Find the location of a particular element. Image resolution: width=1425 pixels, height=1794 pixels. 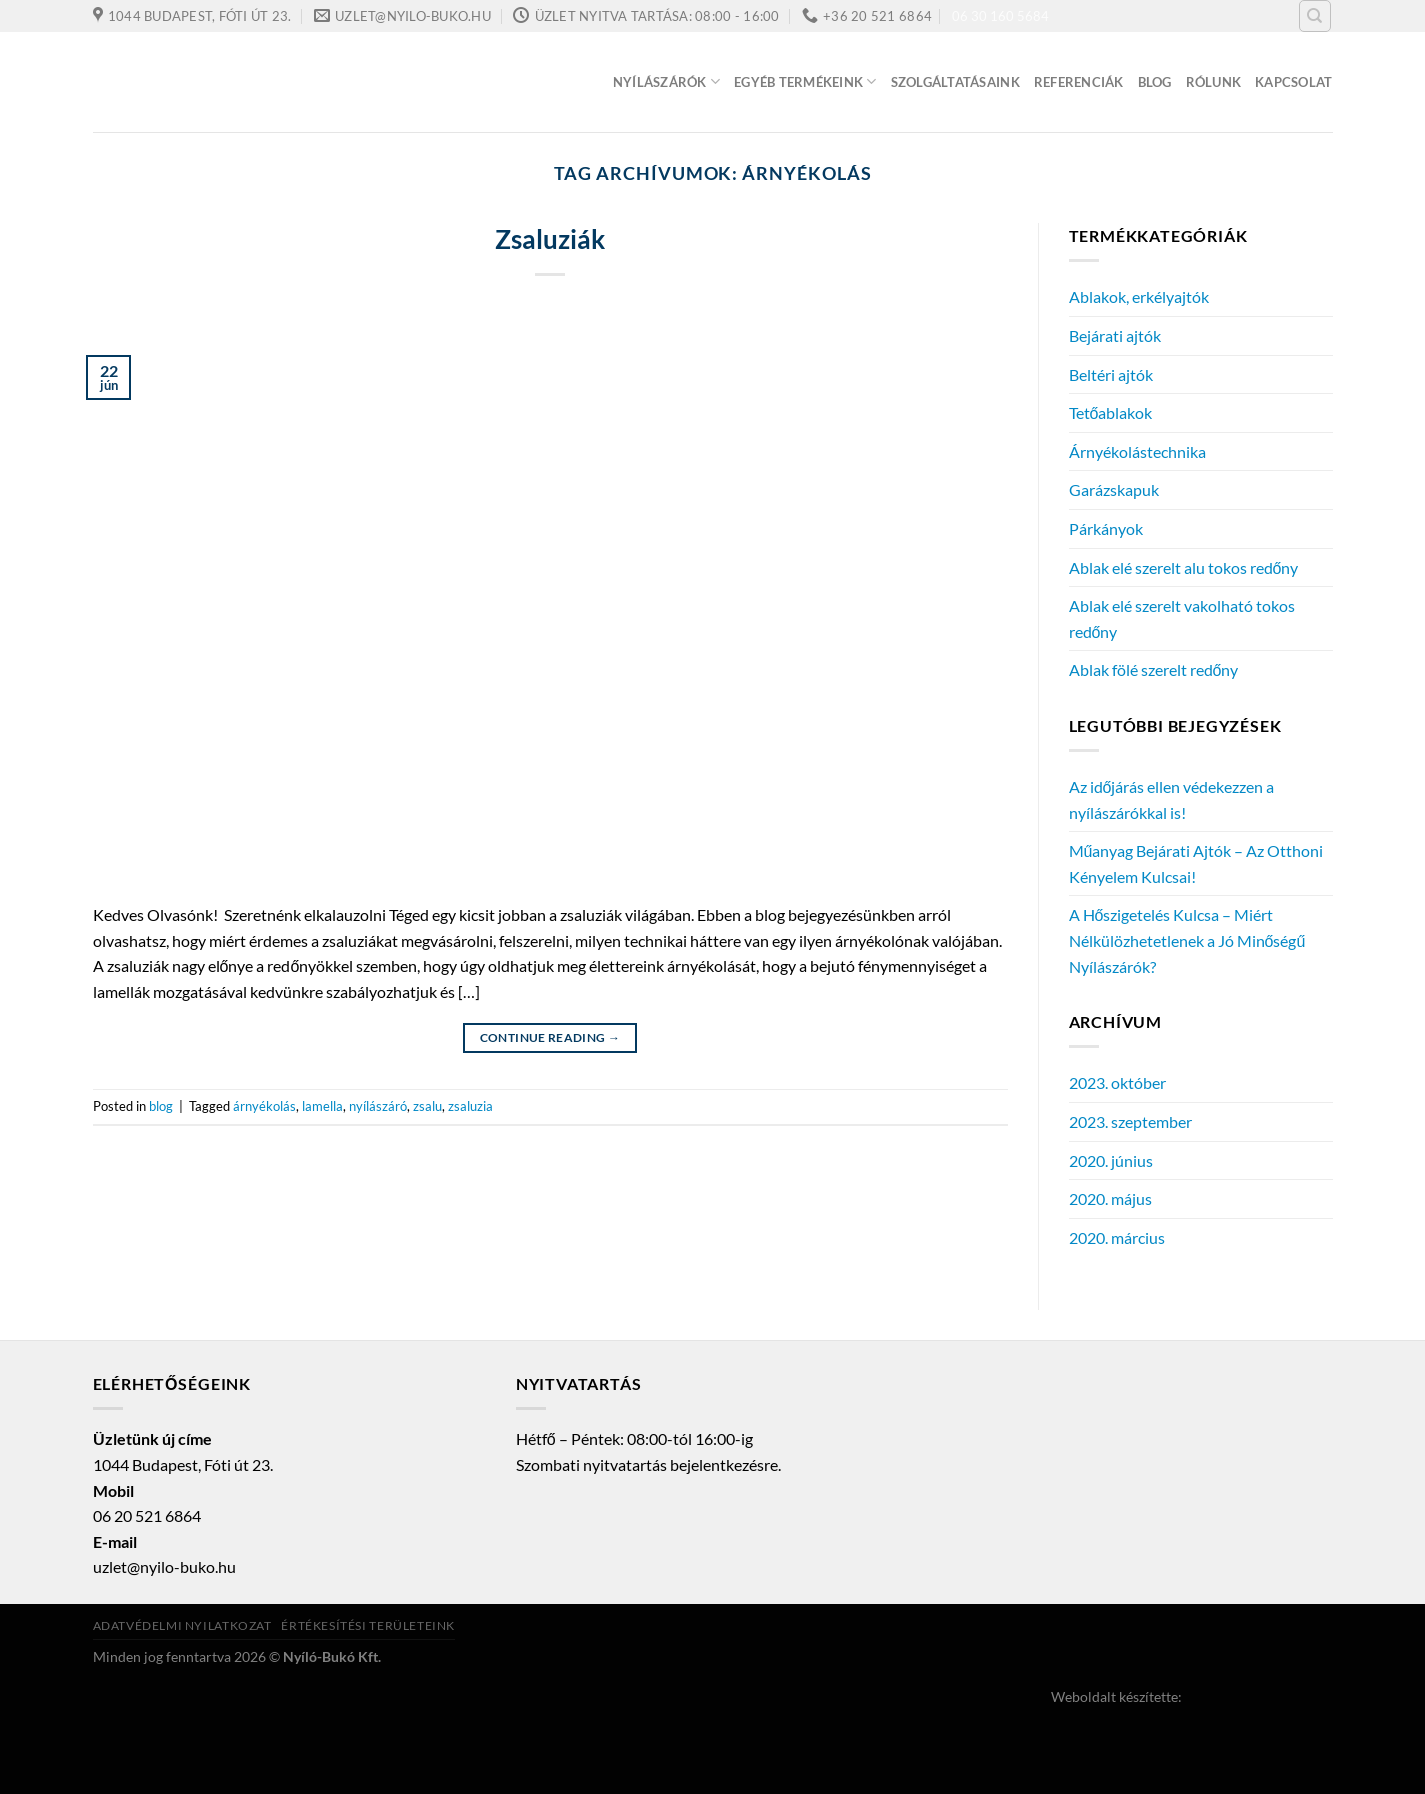

Ablak elé szerelt vakolható tokos redőny is located at coordinates (1182, 618).